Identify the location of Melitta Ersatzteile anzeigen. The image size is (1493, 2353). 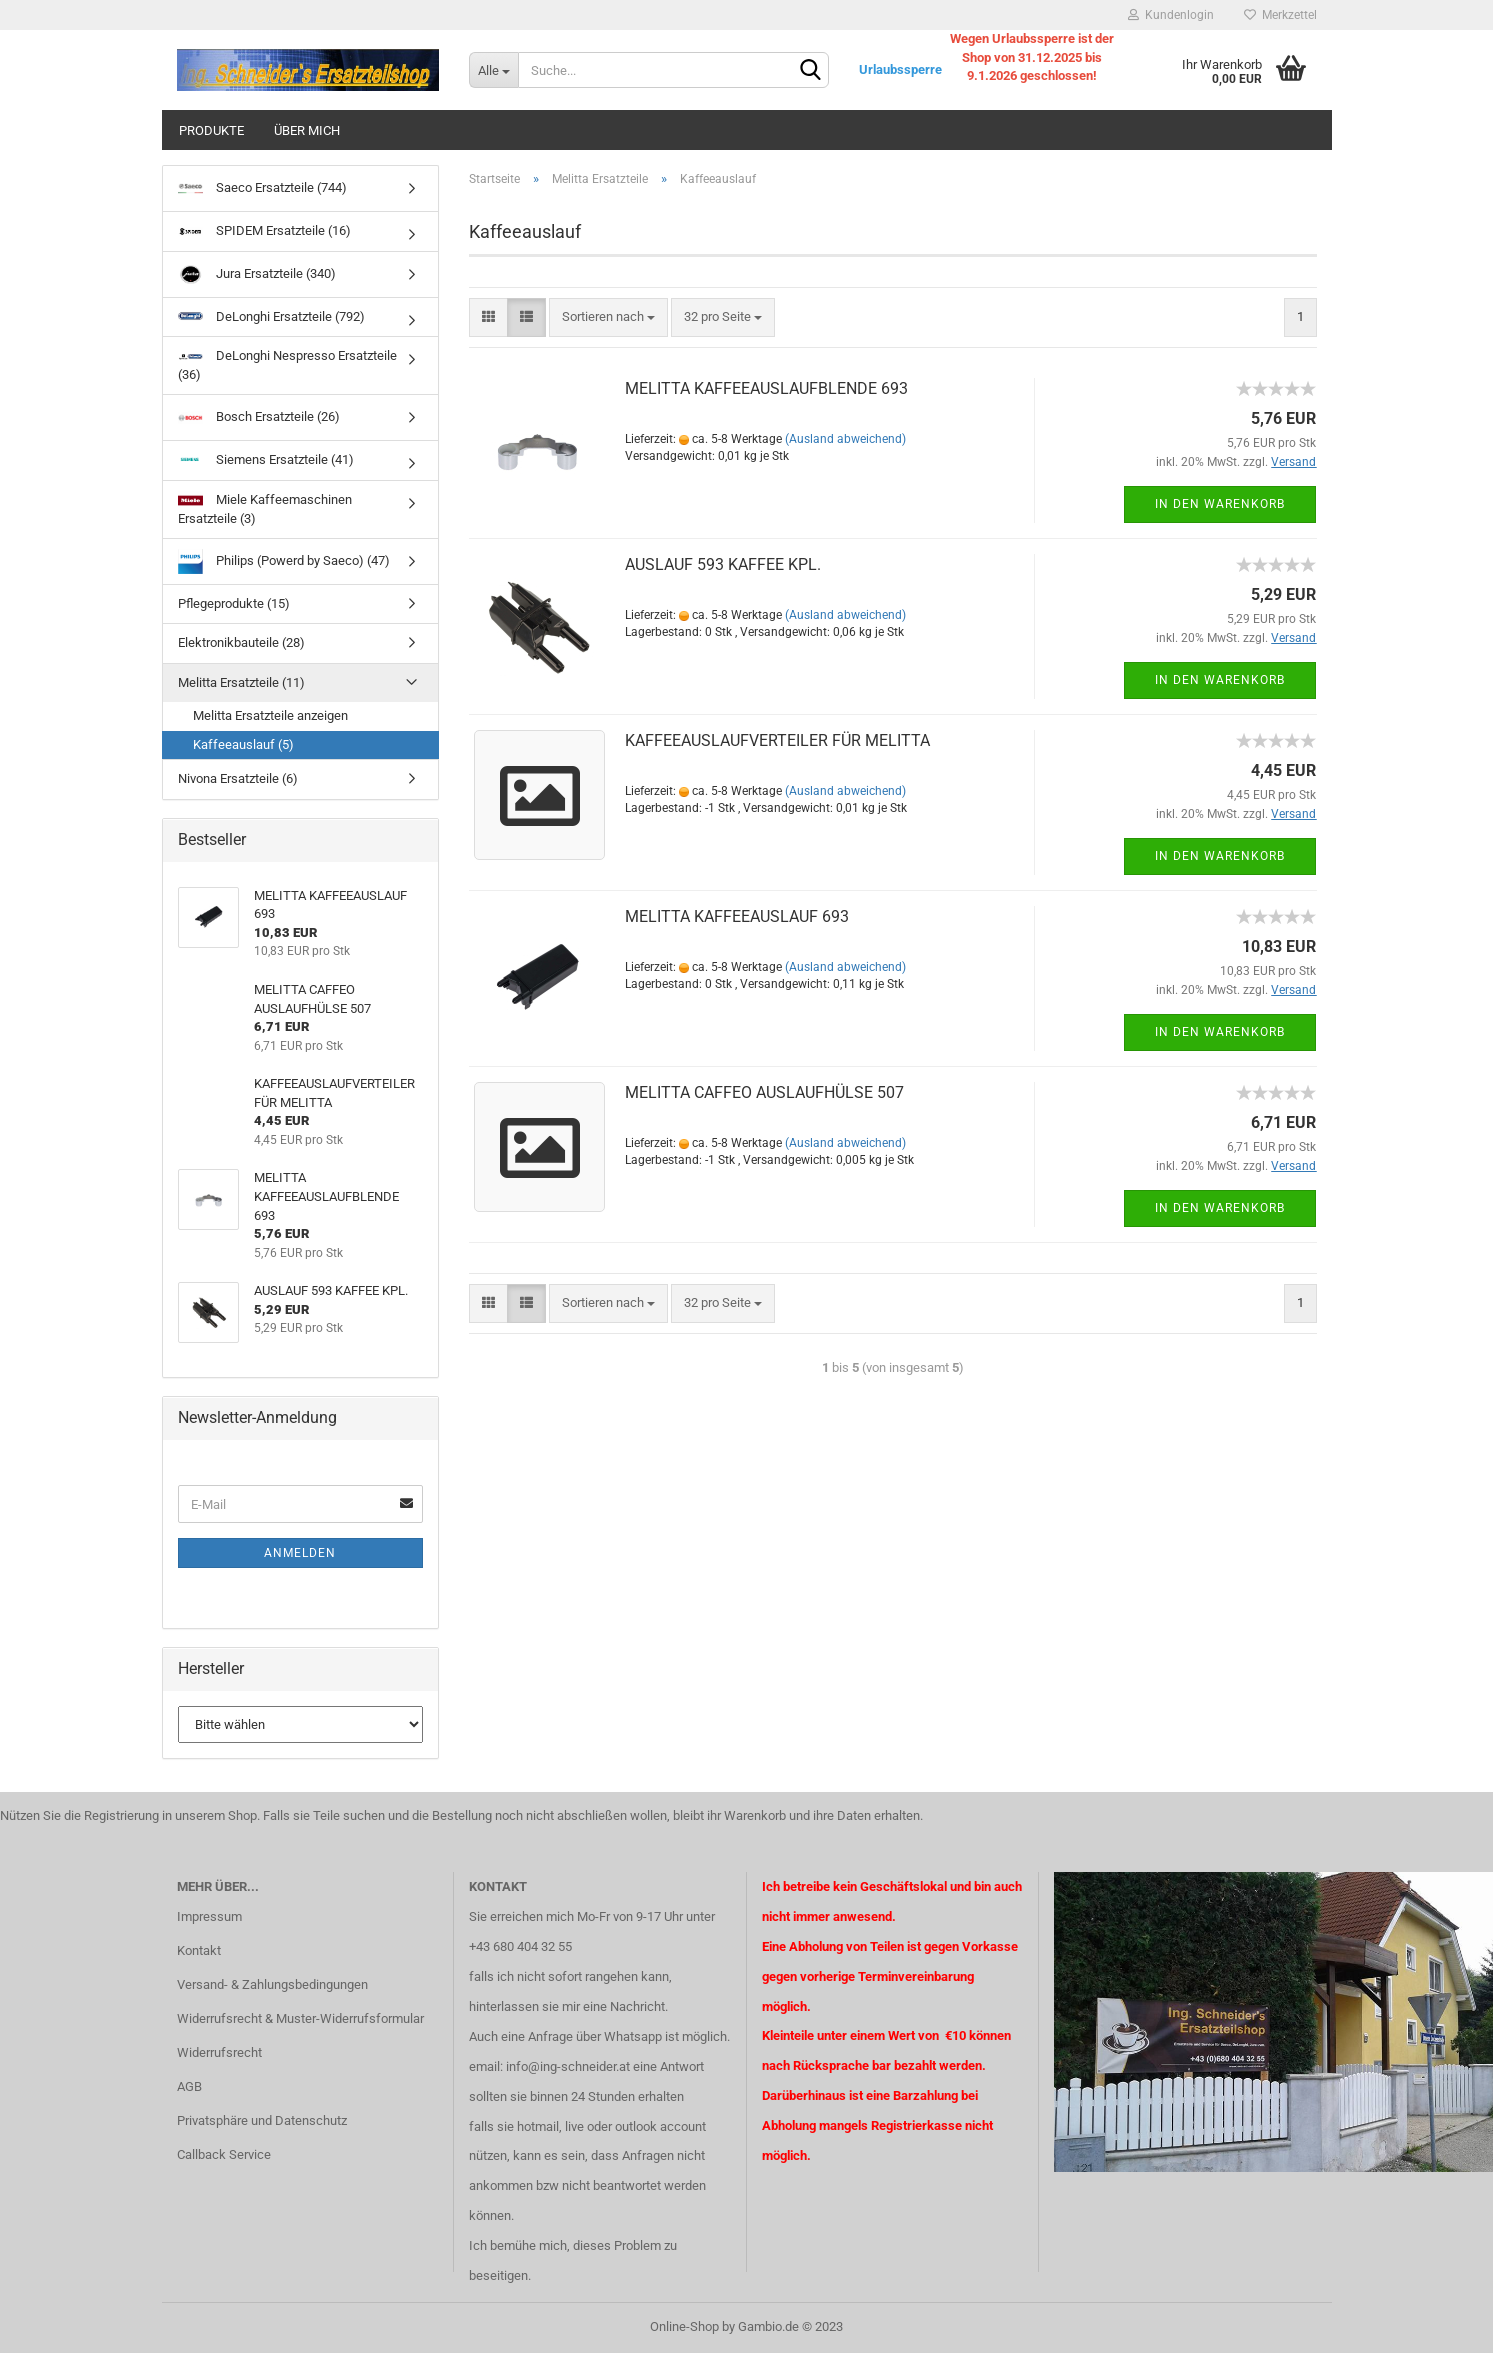
(270, 715).